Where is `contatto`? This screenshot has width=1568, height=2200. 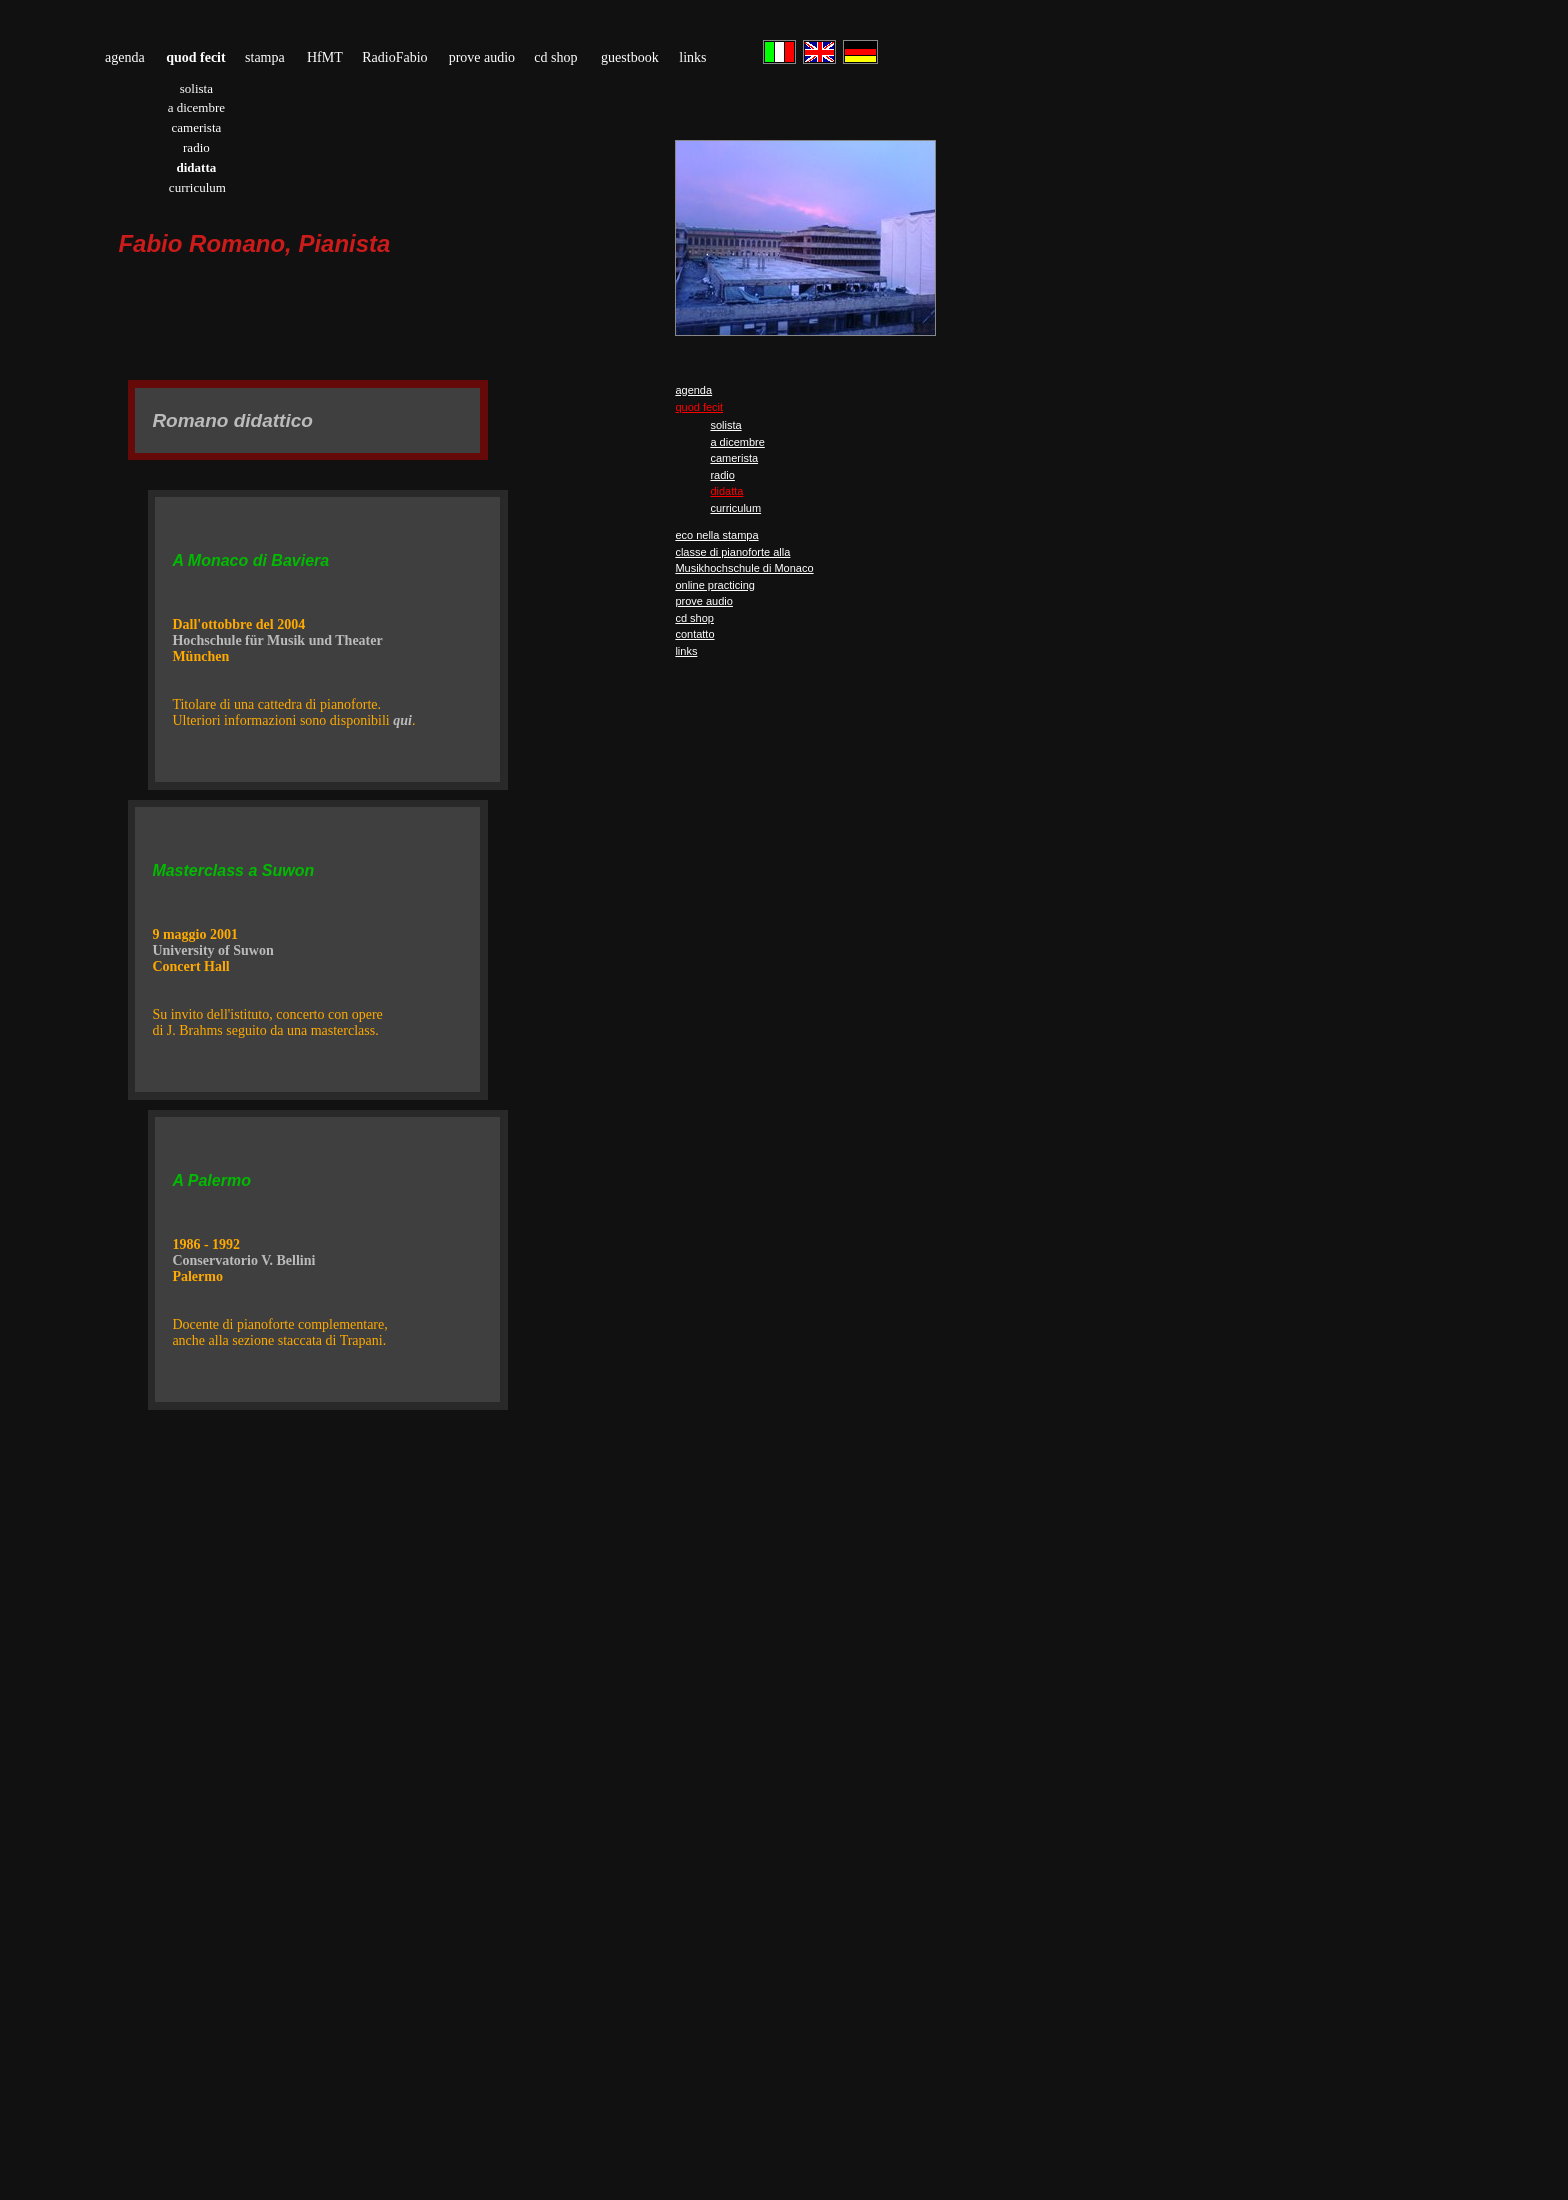 contatto is located at coordinates (694, 634).